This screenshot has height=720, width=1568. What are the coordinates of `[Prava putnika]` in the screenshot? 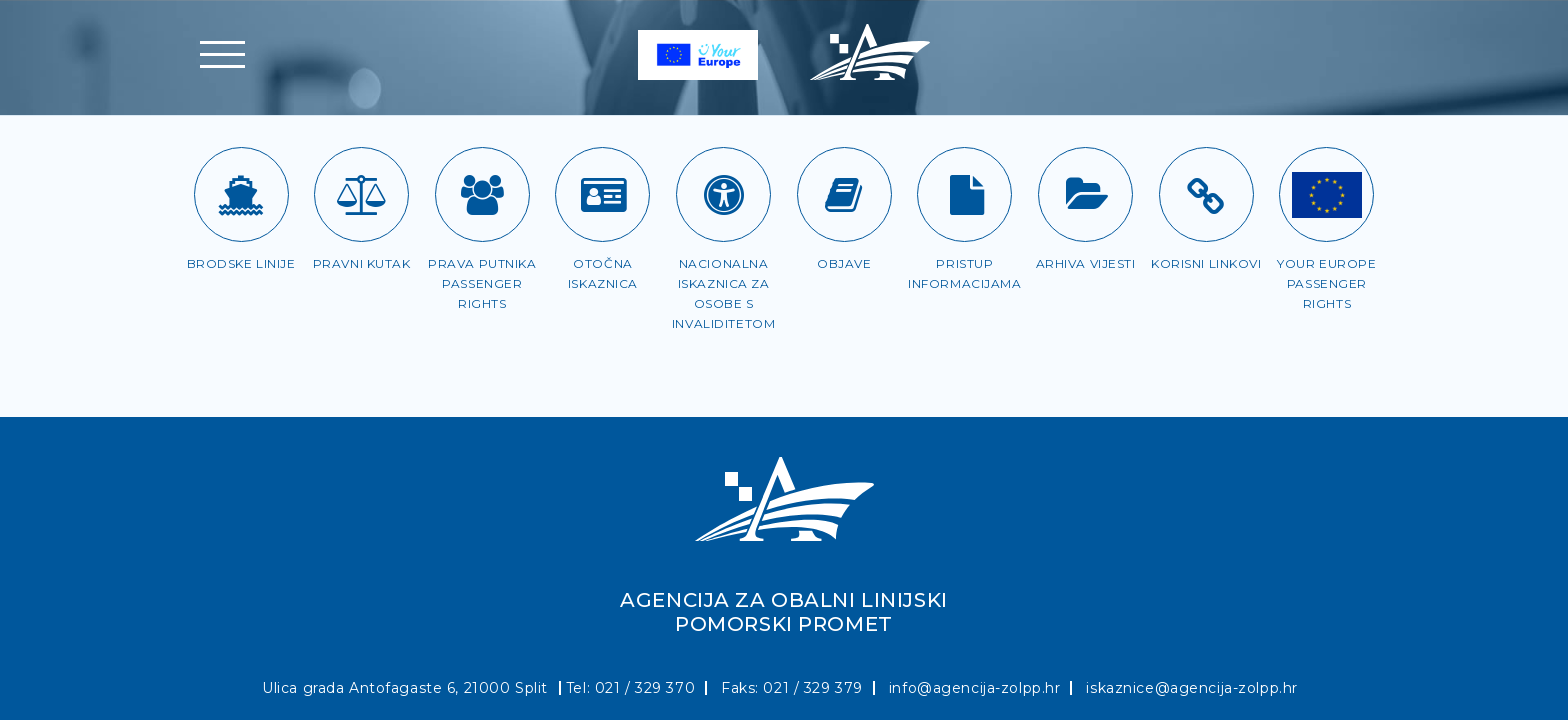 It's located at (482, 194).